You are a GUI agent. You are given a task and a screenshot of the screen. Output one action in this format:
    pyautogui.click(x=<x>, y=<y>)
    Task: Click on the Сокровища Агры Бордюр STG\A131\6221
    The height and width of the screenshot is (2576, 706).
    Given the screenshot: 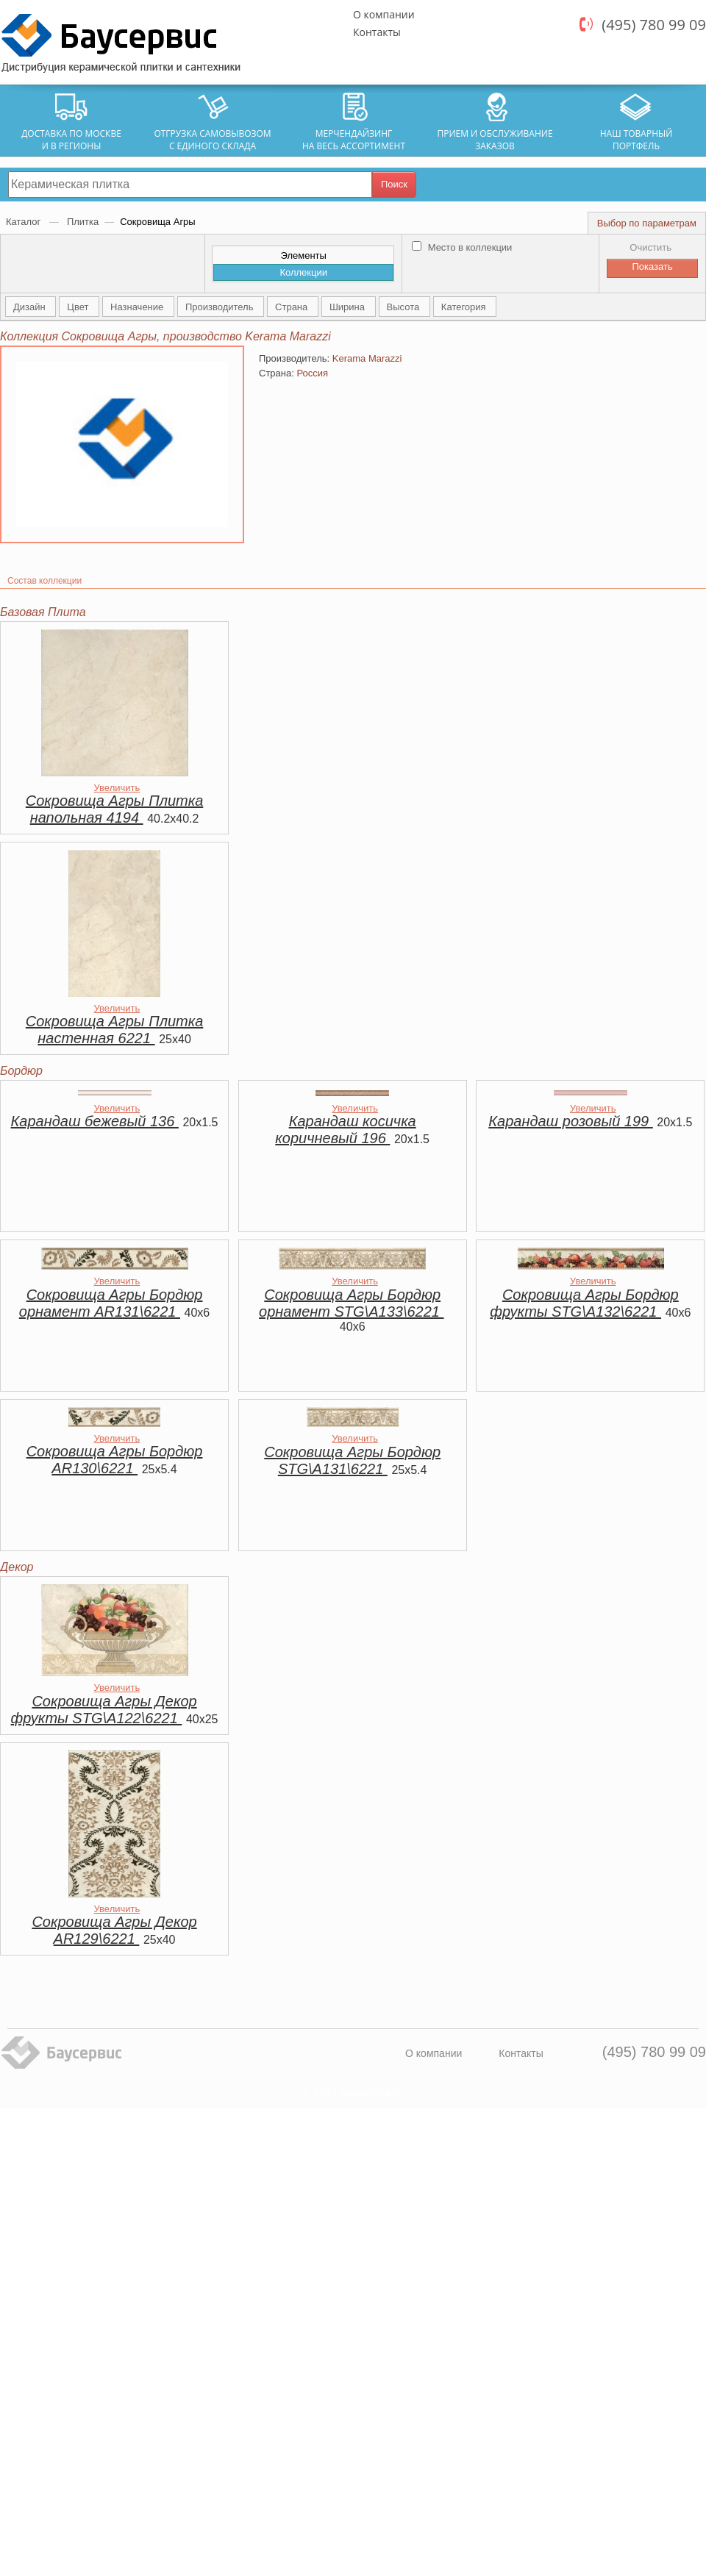 What is the action you would take?
    pyautogui.click(x=352, y=1460)
    